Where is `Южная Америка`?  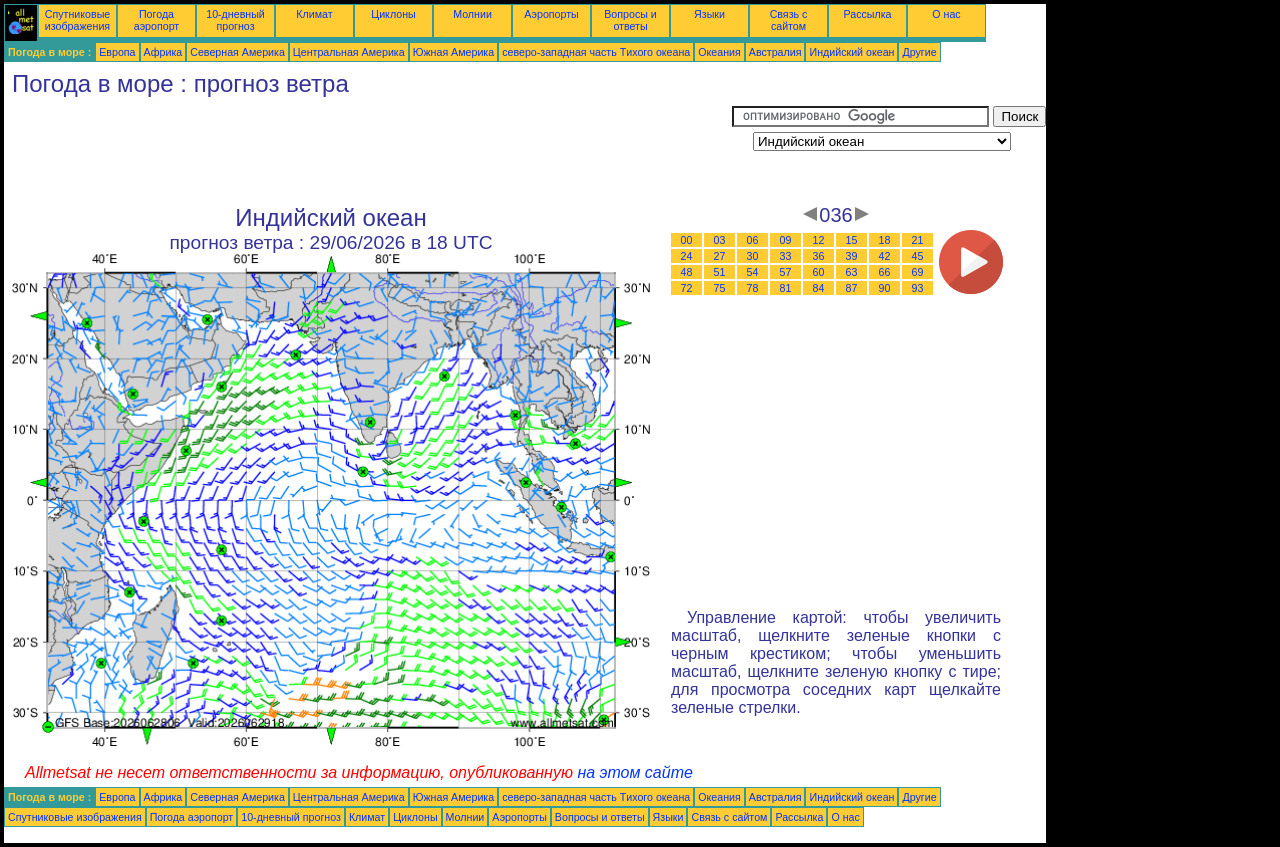 Южная Америка is located at coordinates (454, 52).